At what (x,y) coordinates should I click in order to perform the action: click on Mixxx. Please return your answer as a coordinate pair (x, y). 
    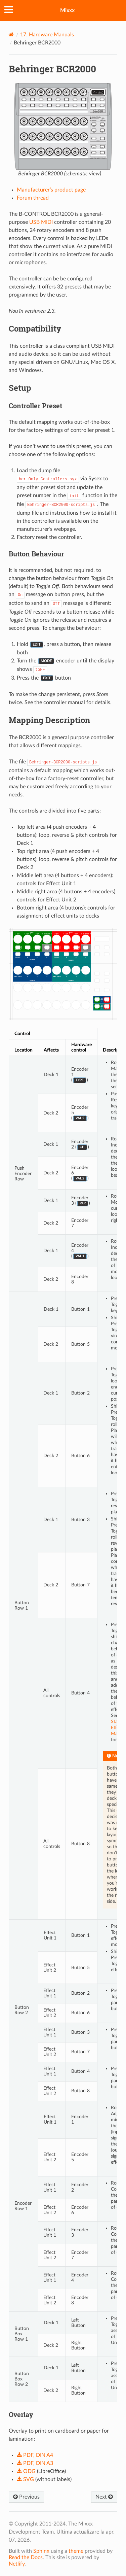
    Looking at the image, I should click on (67, 10).